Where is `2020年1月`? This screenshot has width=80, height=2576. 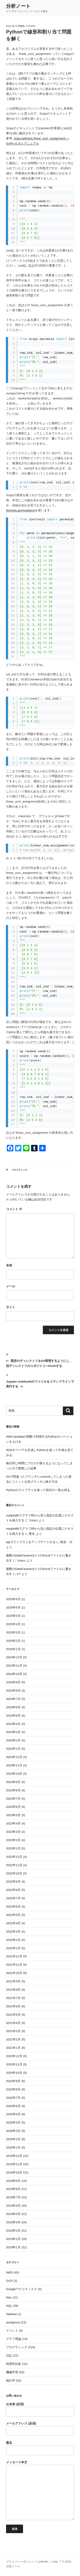 2020年1月 is located at coordinates (13, 2147).